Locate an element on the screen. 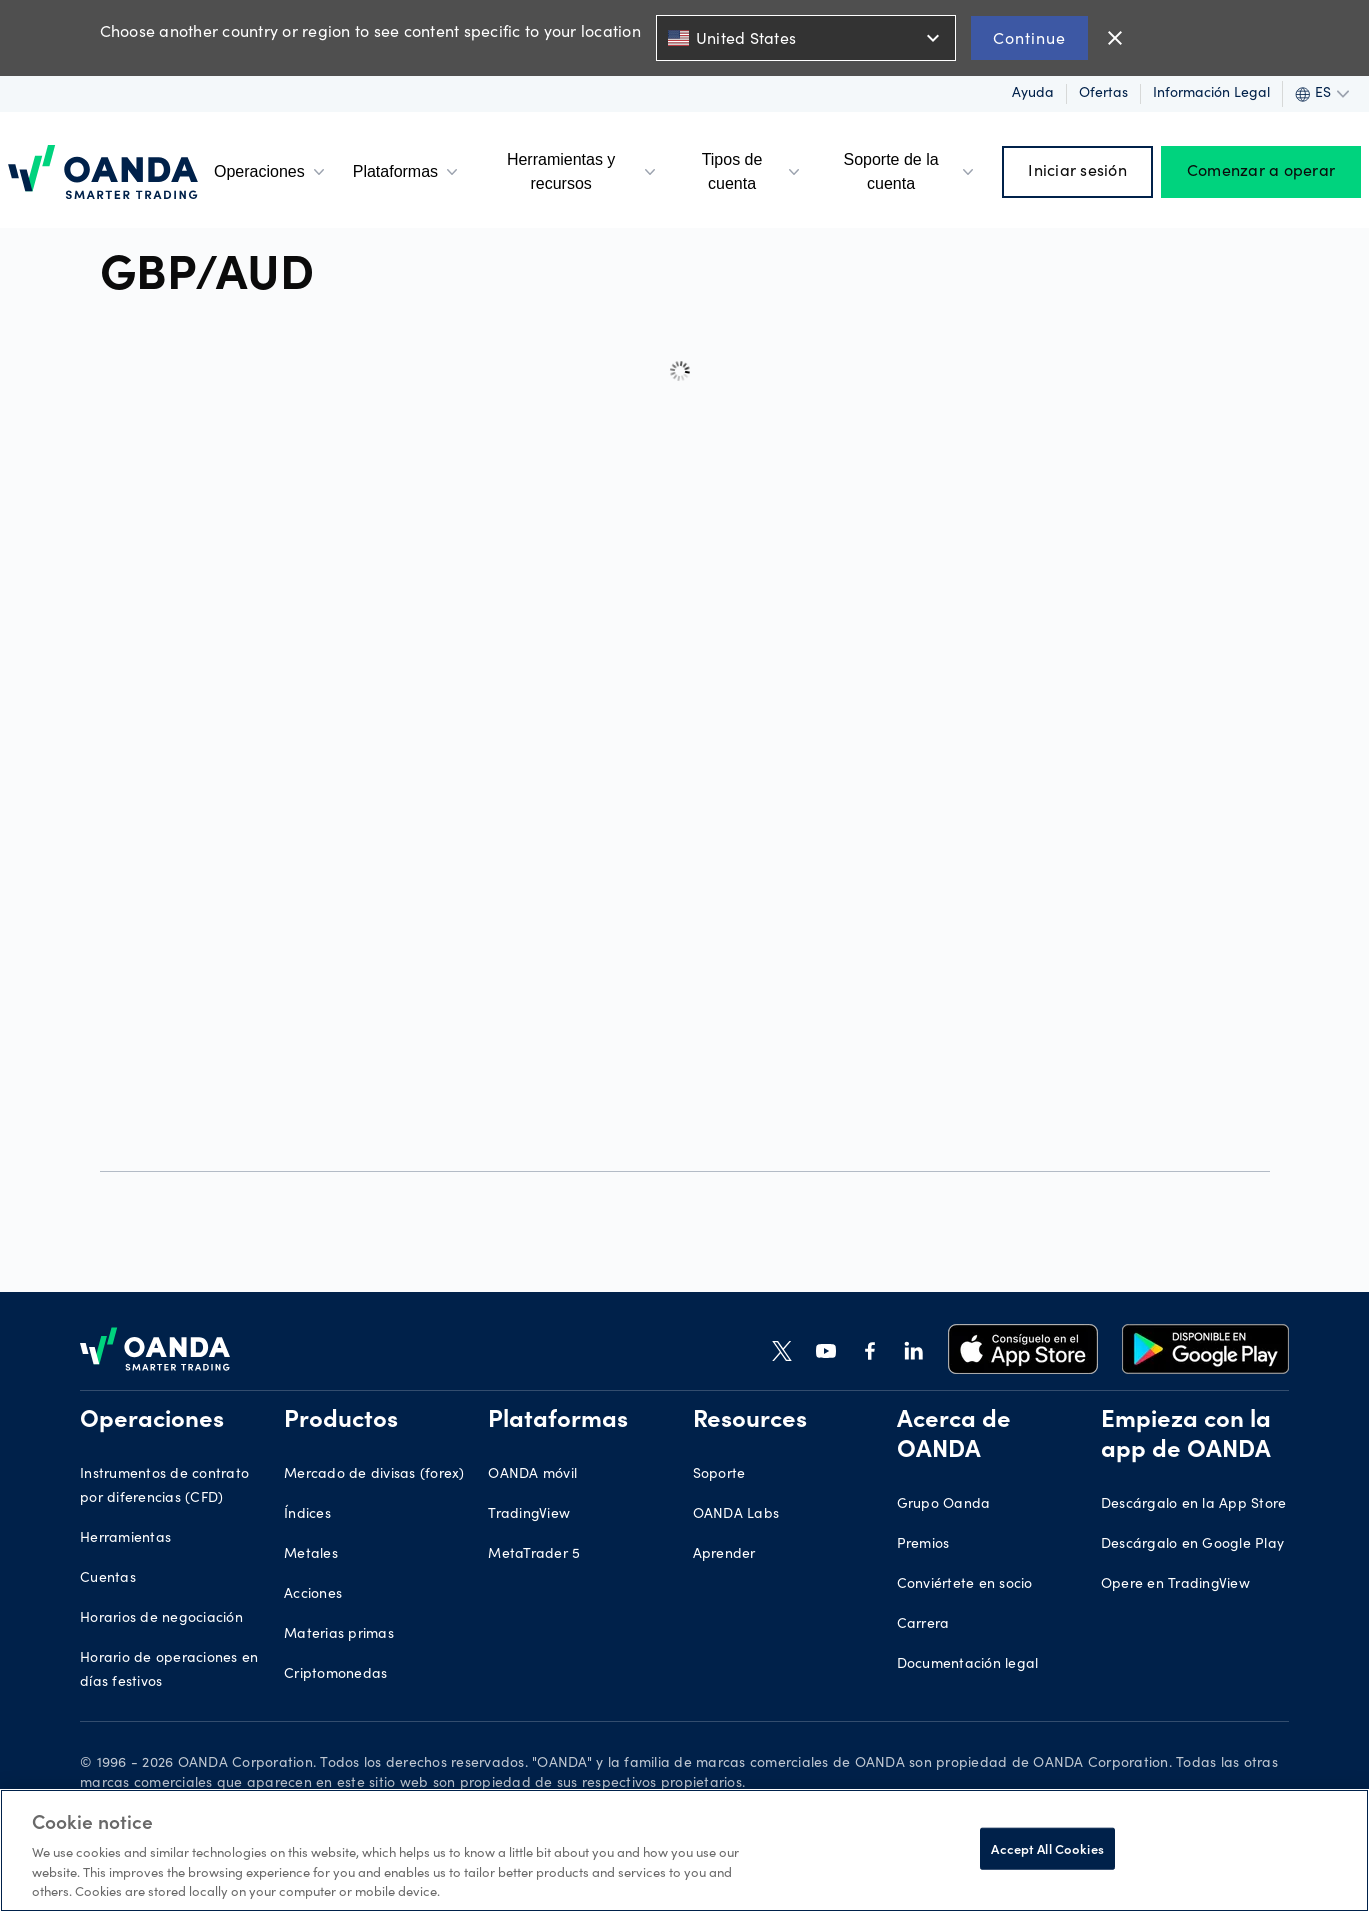 This screenshot has height=1912, width=1369. Índices is located at coordinates (307, 1515).